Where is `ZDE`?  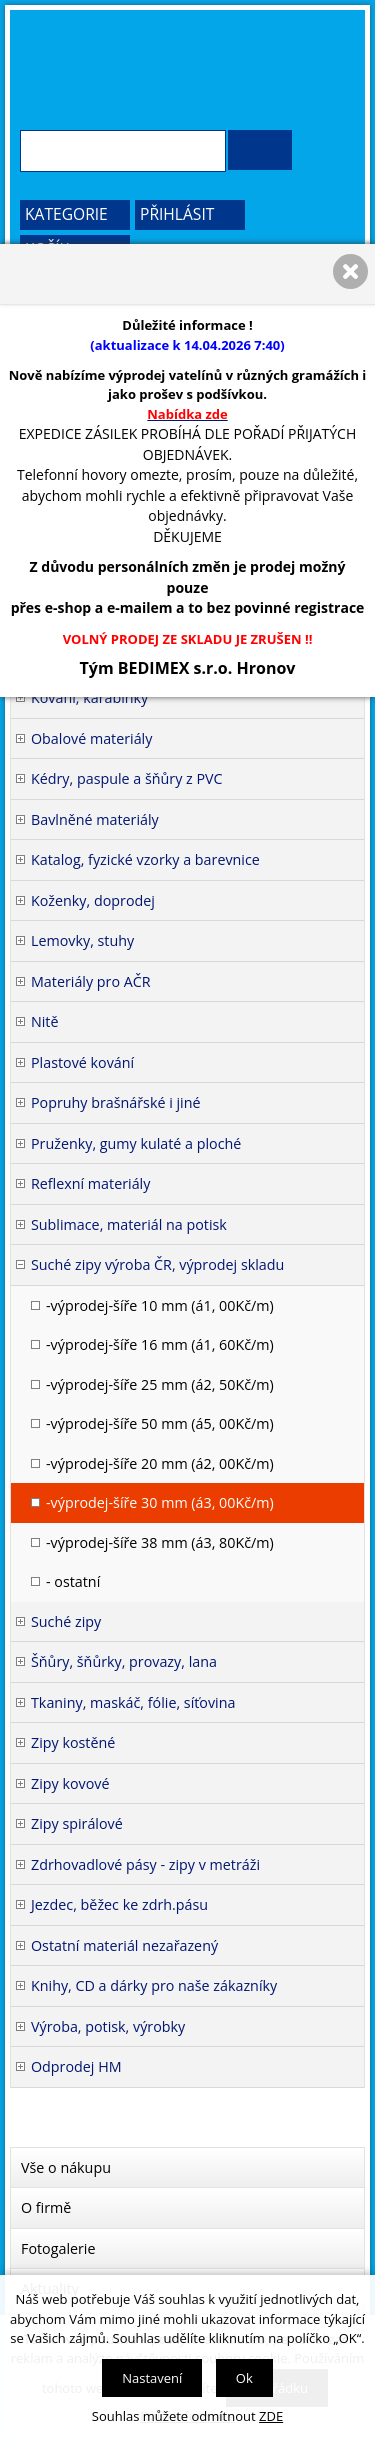 ZDE is located at coordinates (271, 2416).